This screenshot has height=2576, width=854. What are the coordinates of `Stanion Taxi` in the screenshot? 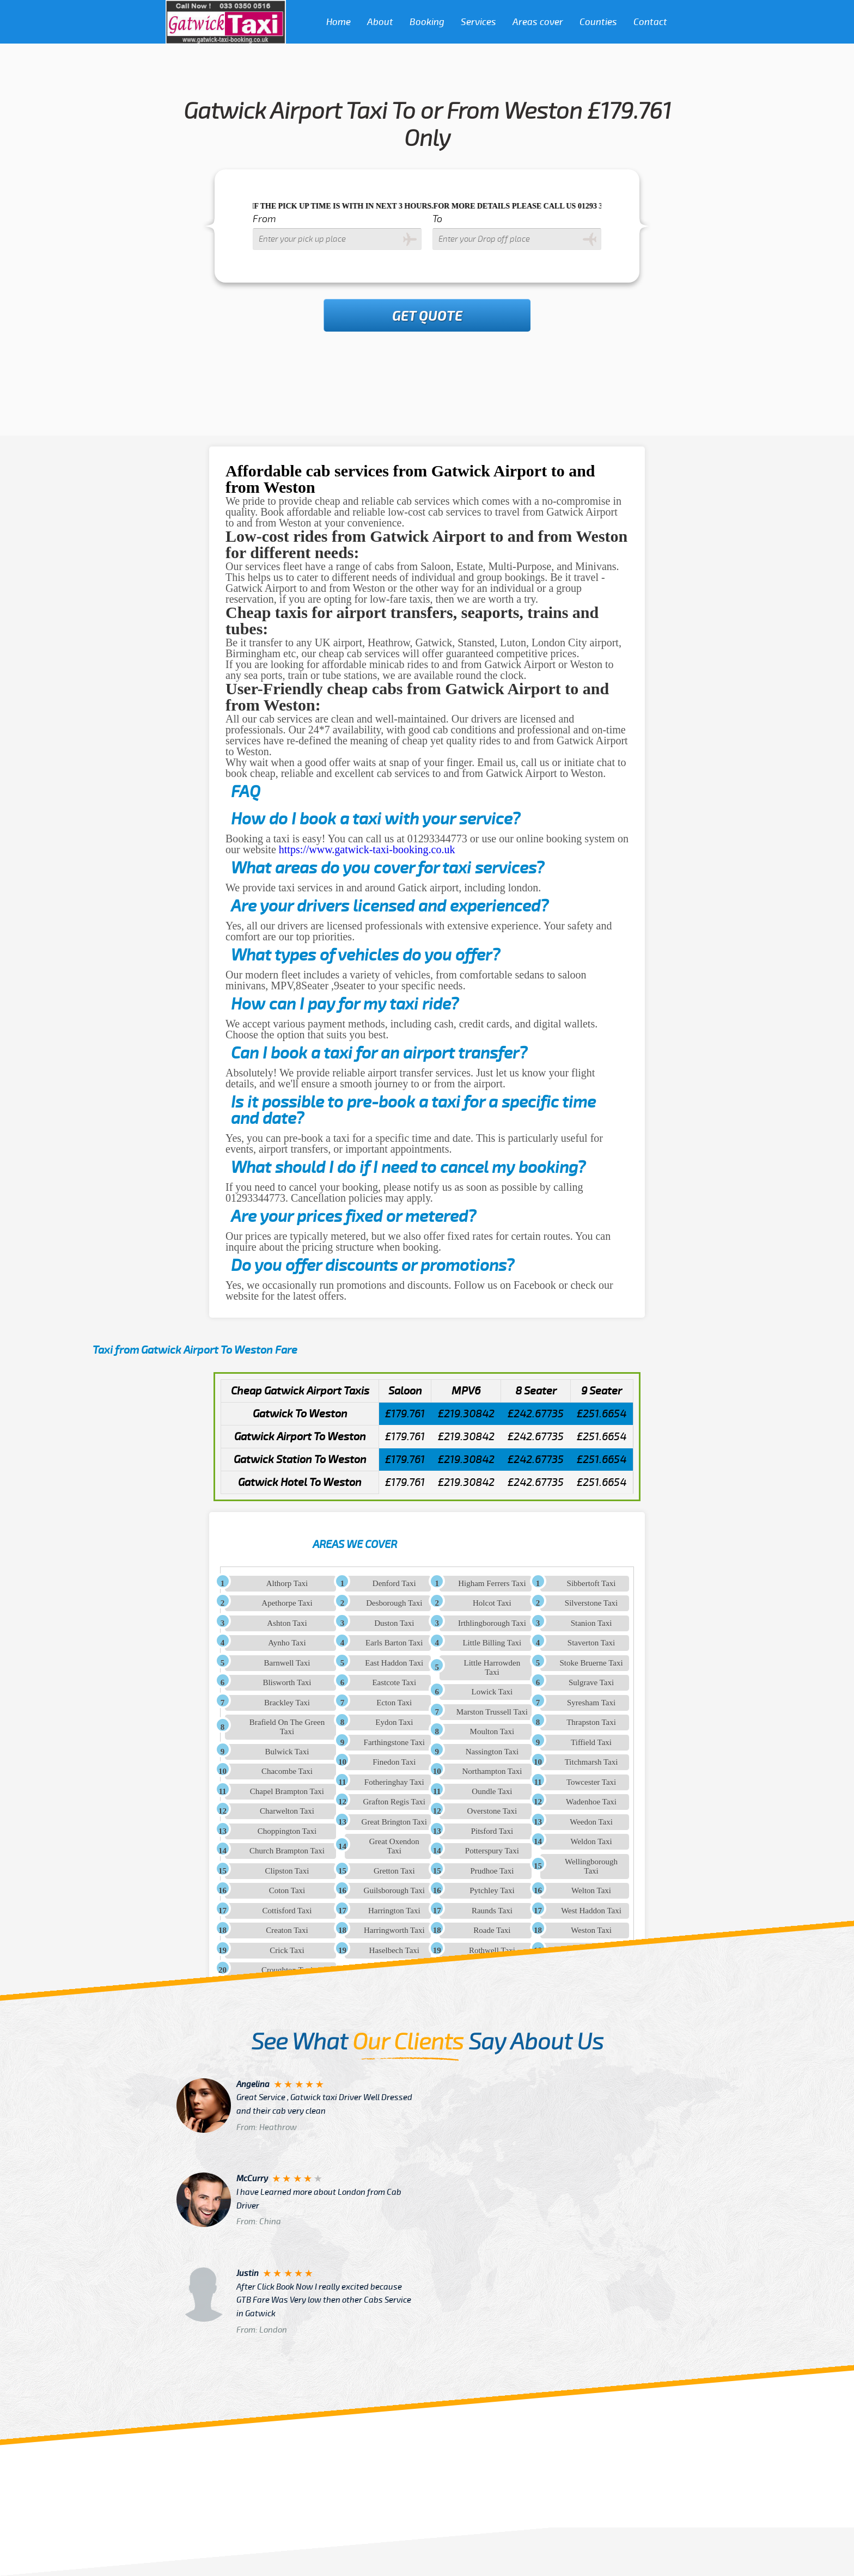 It's located at (591, 1623).